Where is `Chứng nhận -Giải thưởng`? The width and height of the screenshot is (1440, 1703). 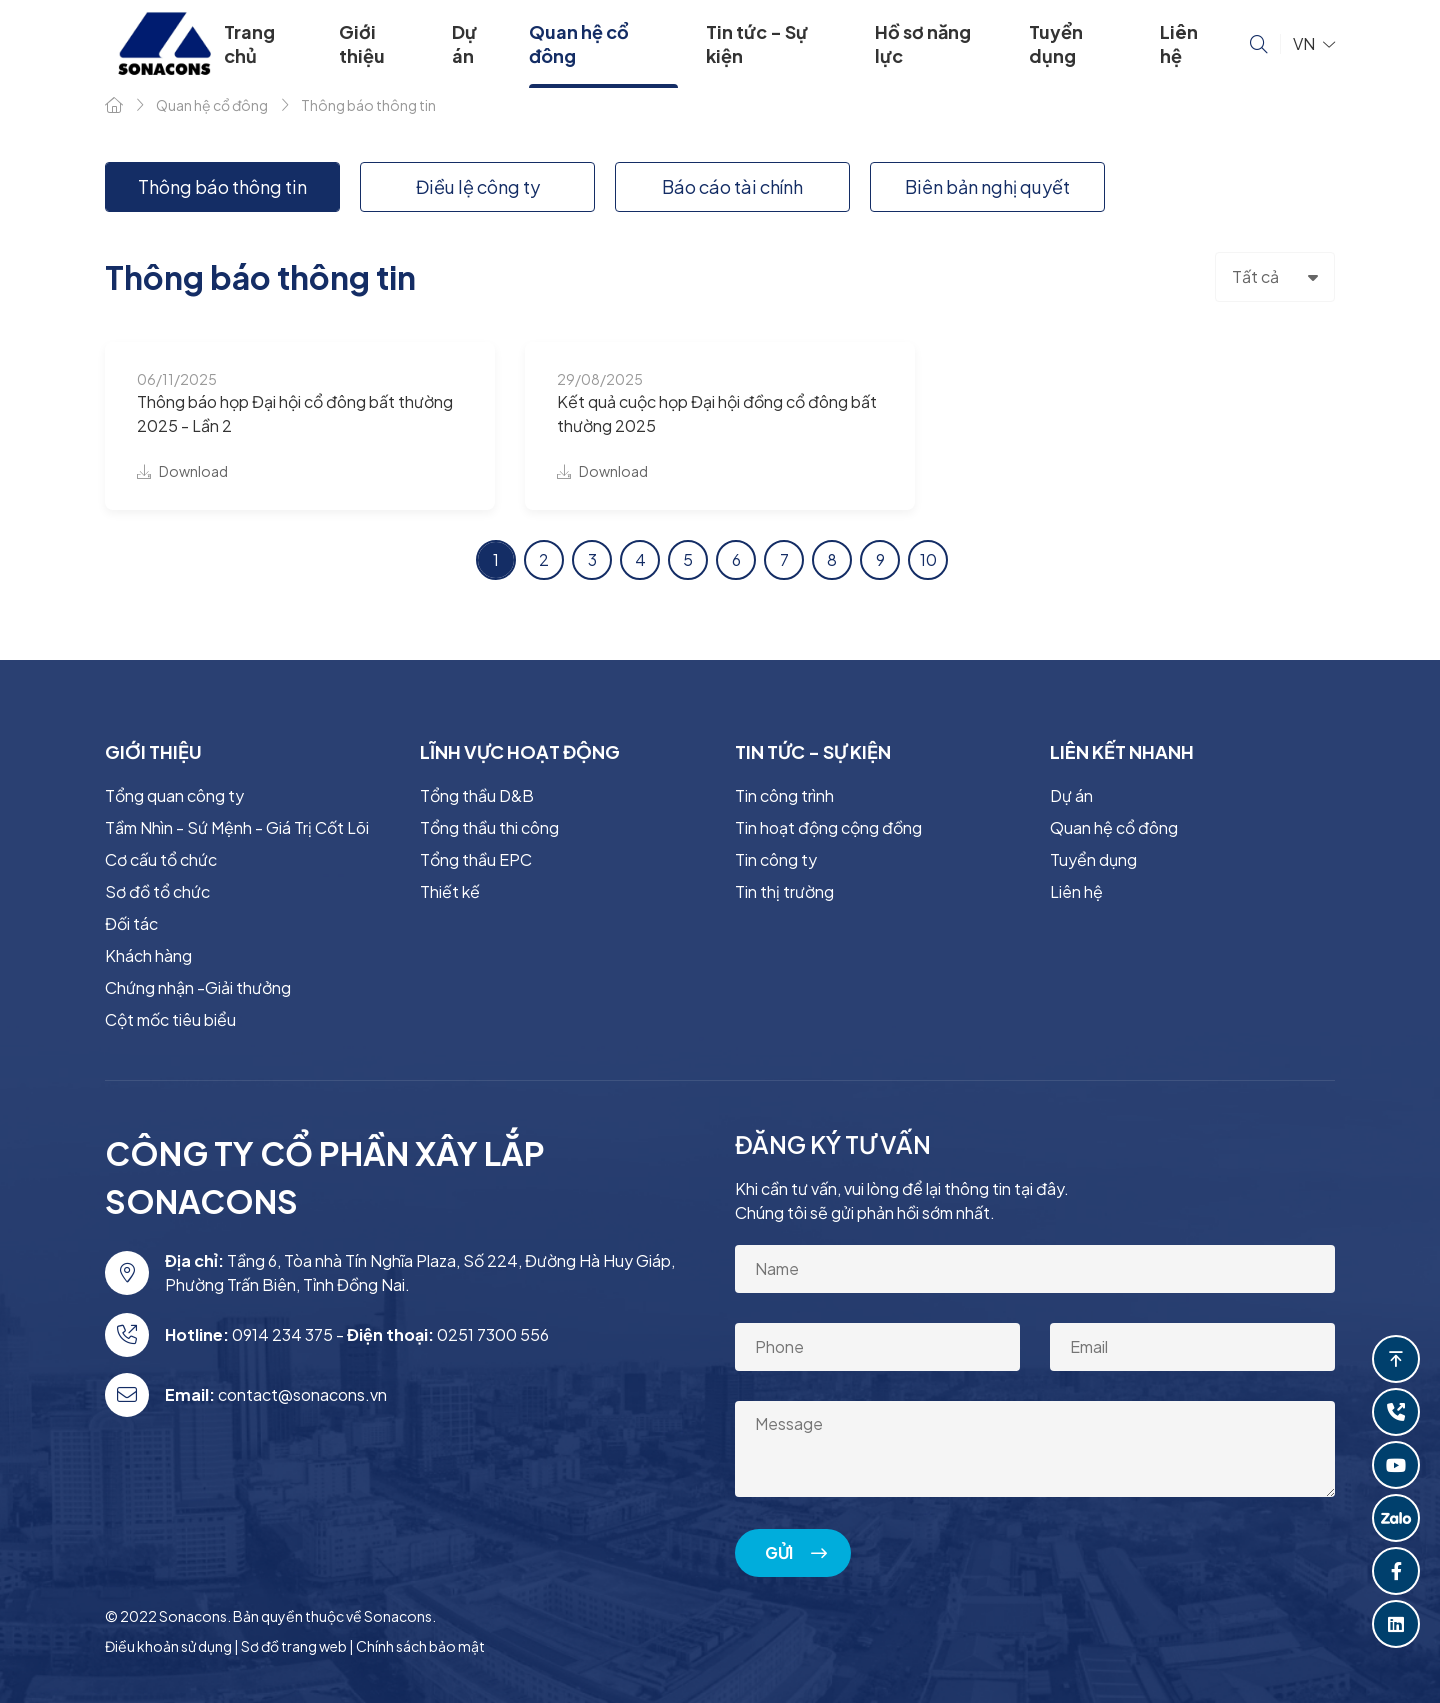
Chứng nhận -Giải thưởng is located at coordinates (198, 987).